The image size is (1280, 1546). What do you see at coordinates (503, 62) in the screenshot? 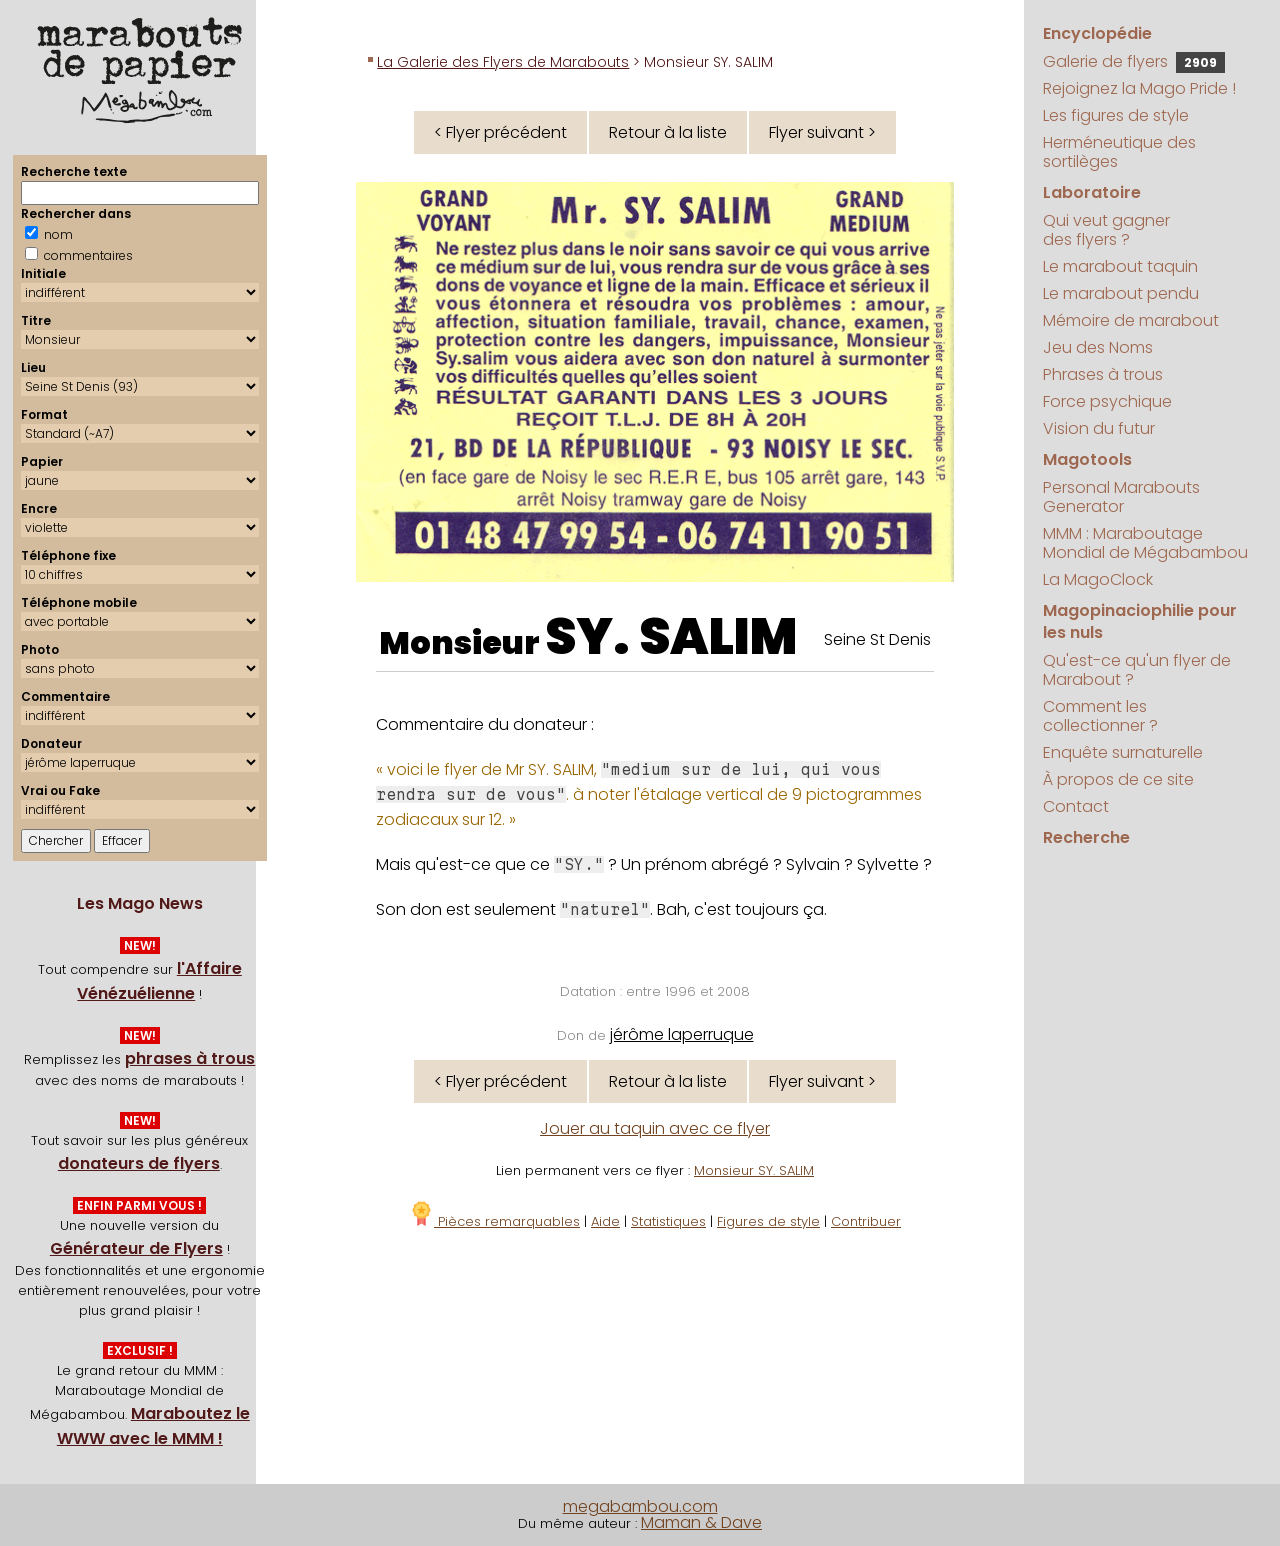
I see `La Galerie des Flyers de Marabouts` at bounding box center [503, 62].